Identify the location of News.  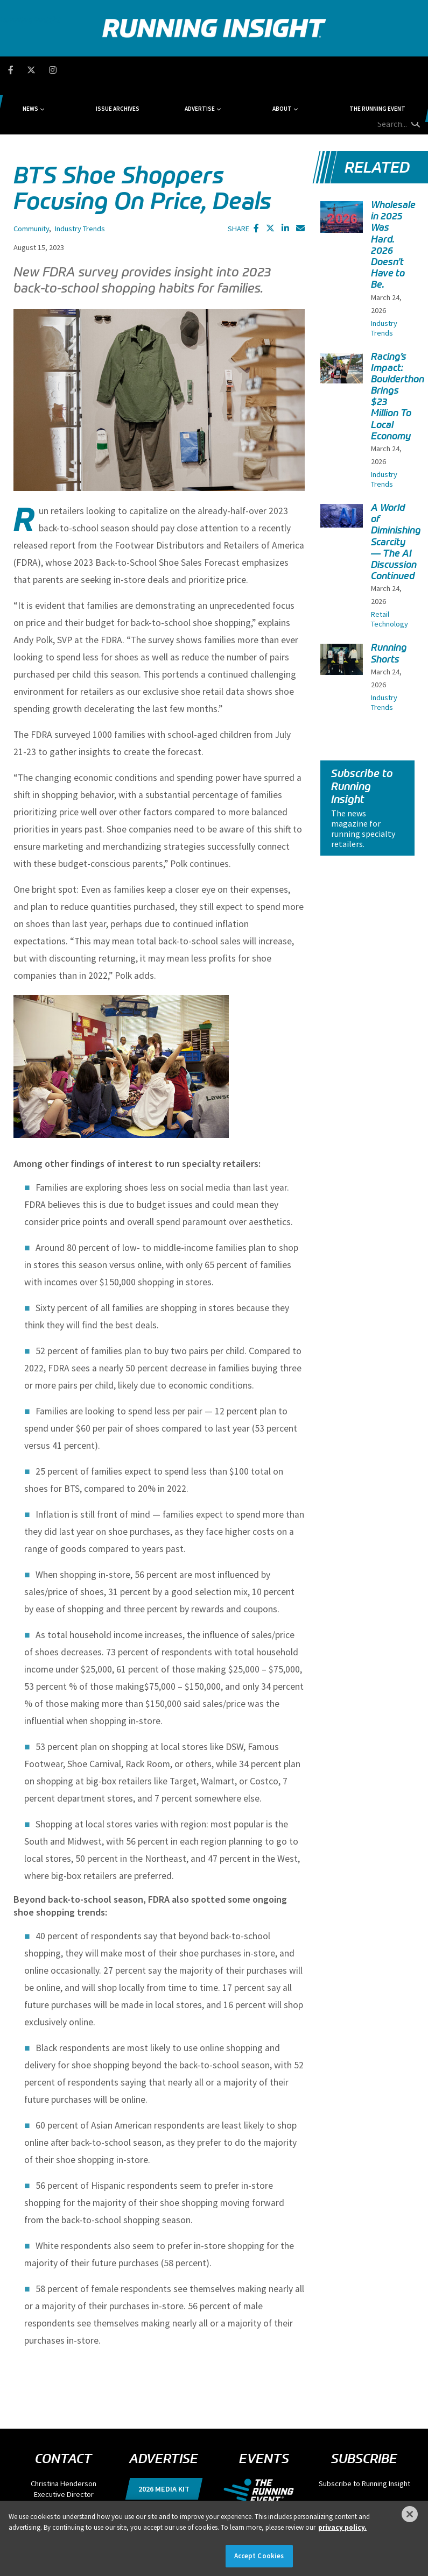
(88, 70).